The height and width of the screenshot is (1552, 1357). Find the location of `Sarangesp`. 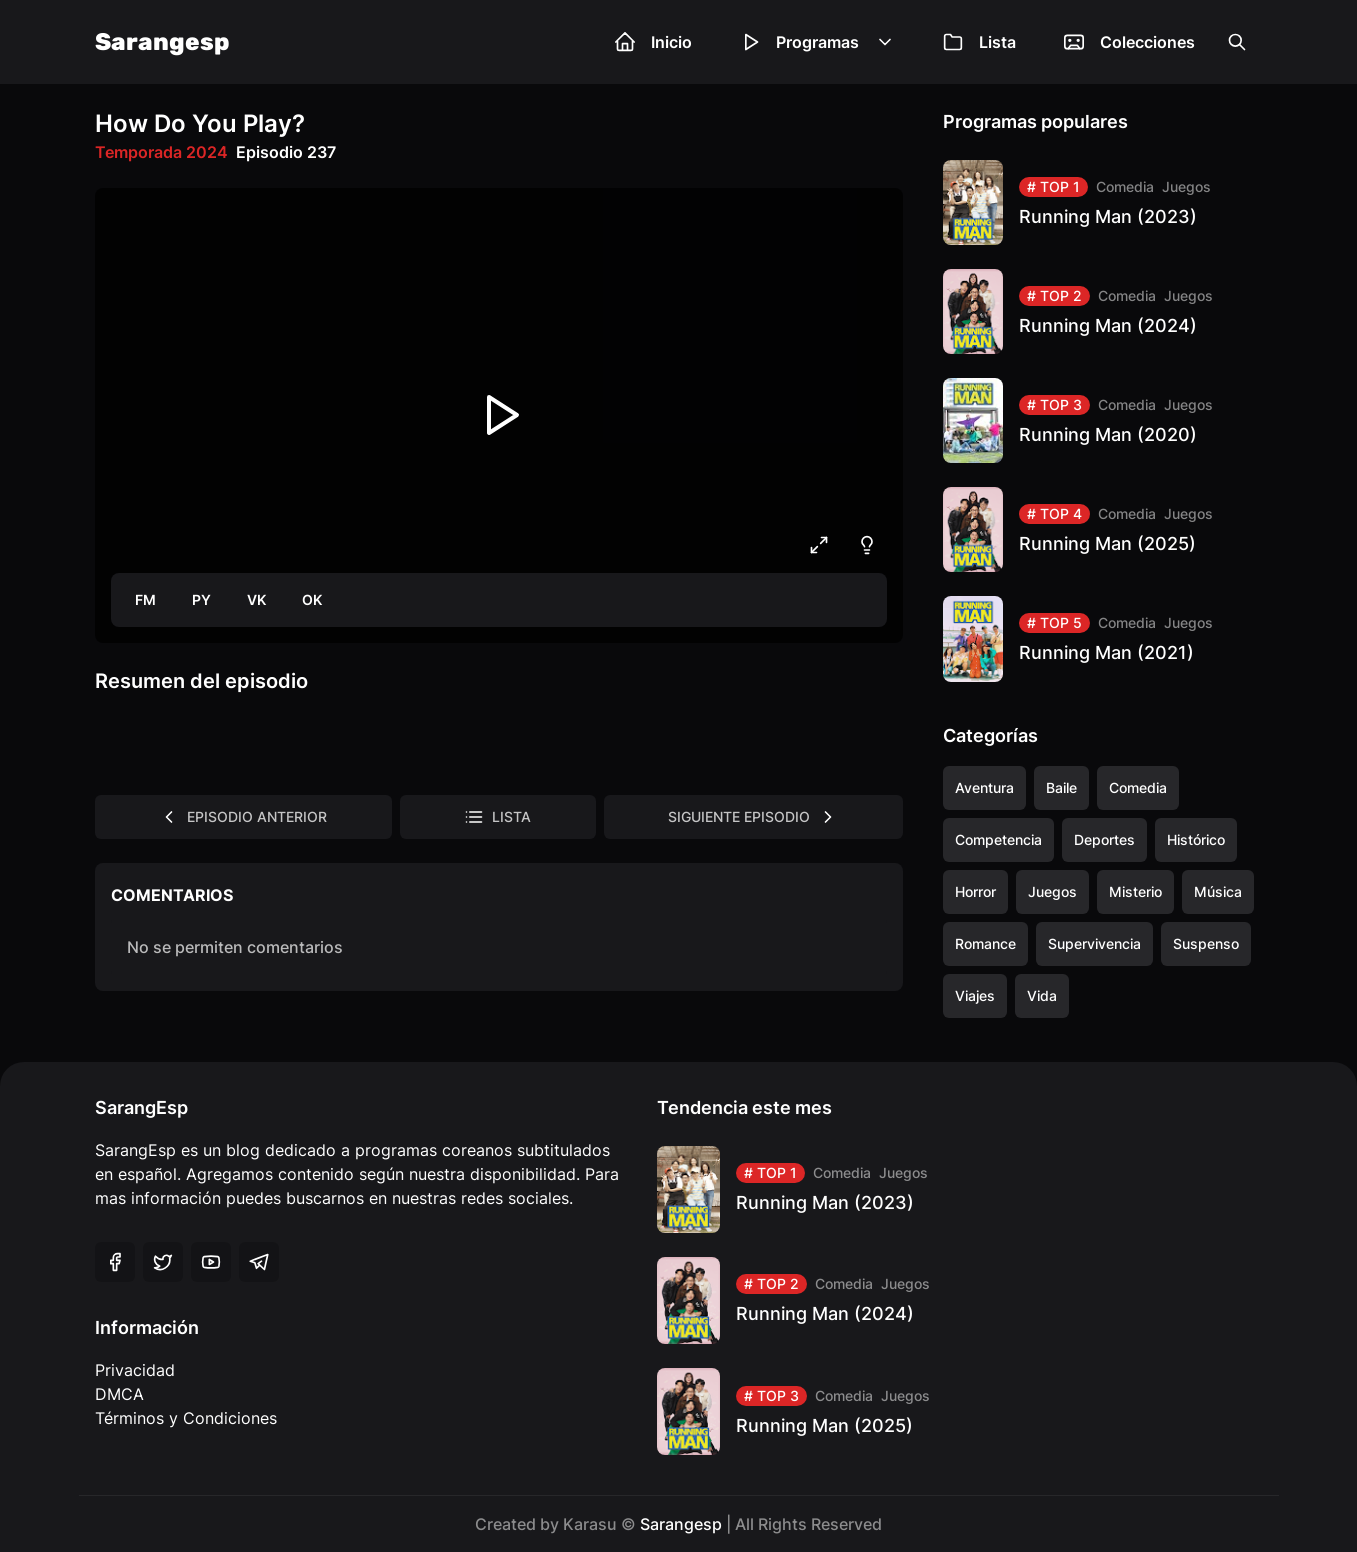

Sarangesp is located at coordinates (162, 42).